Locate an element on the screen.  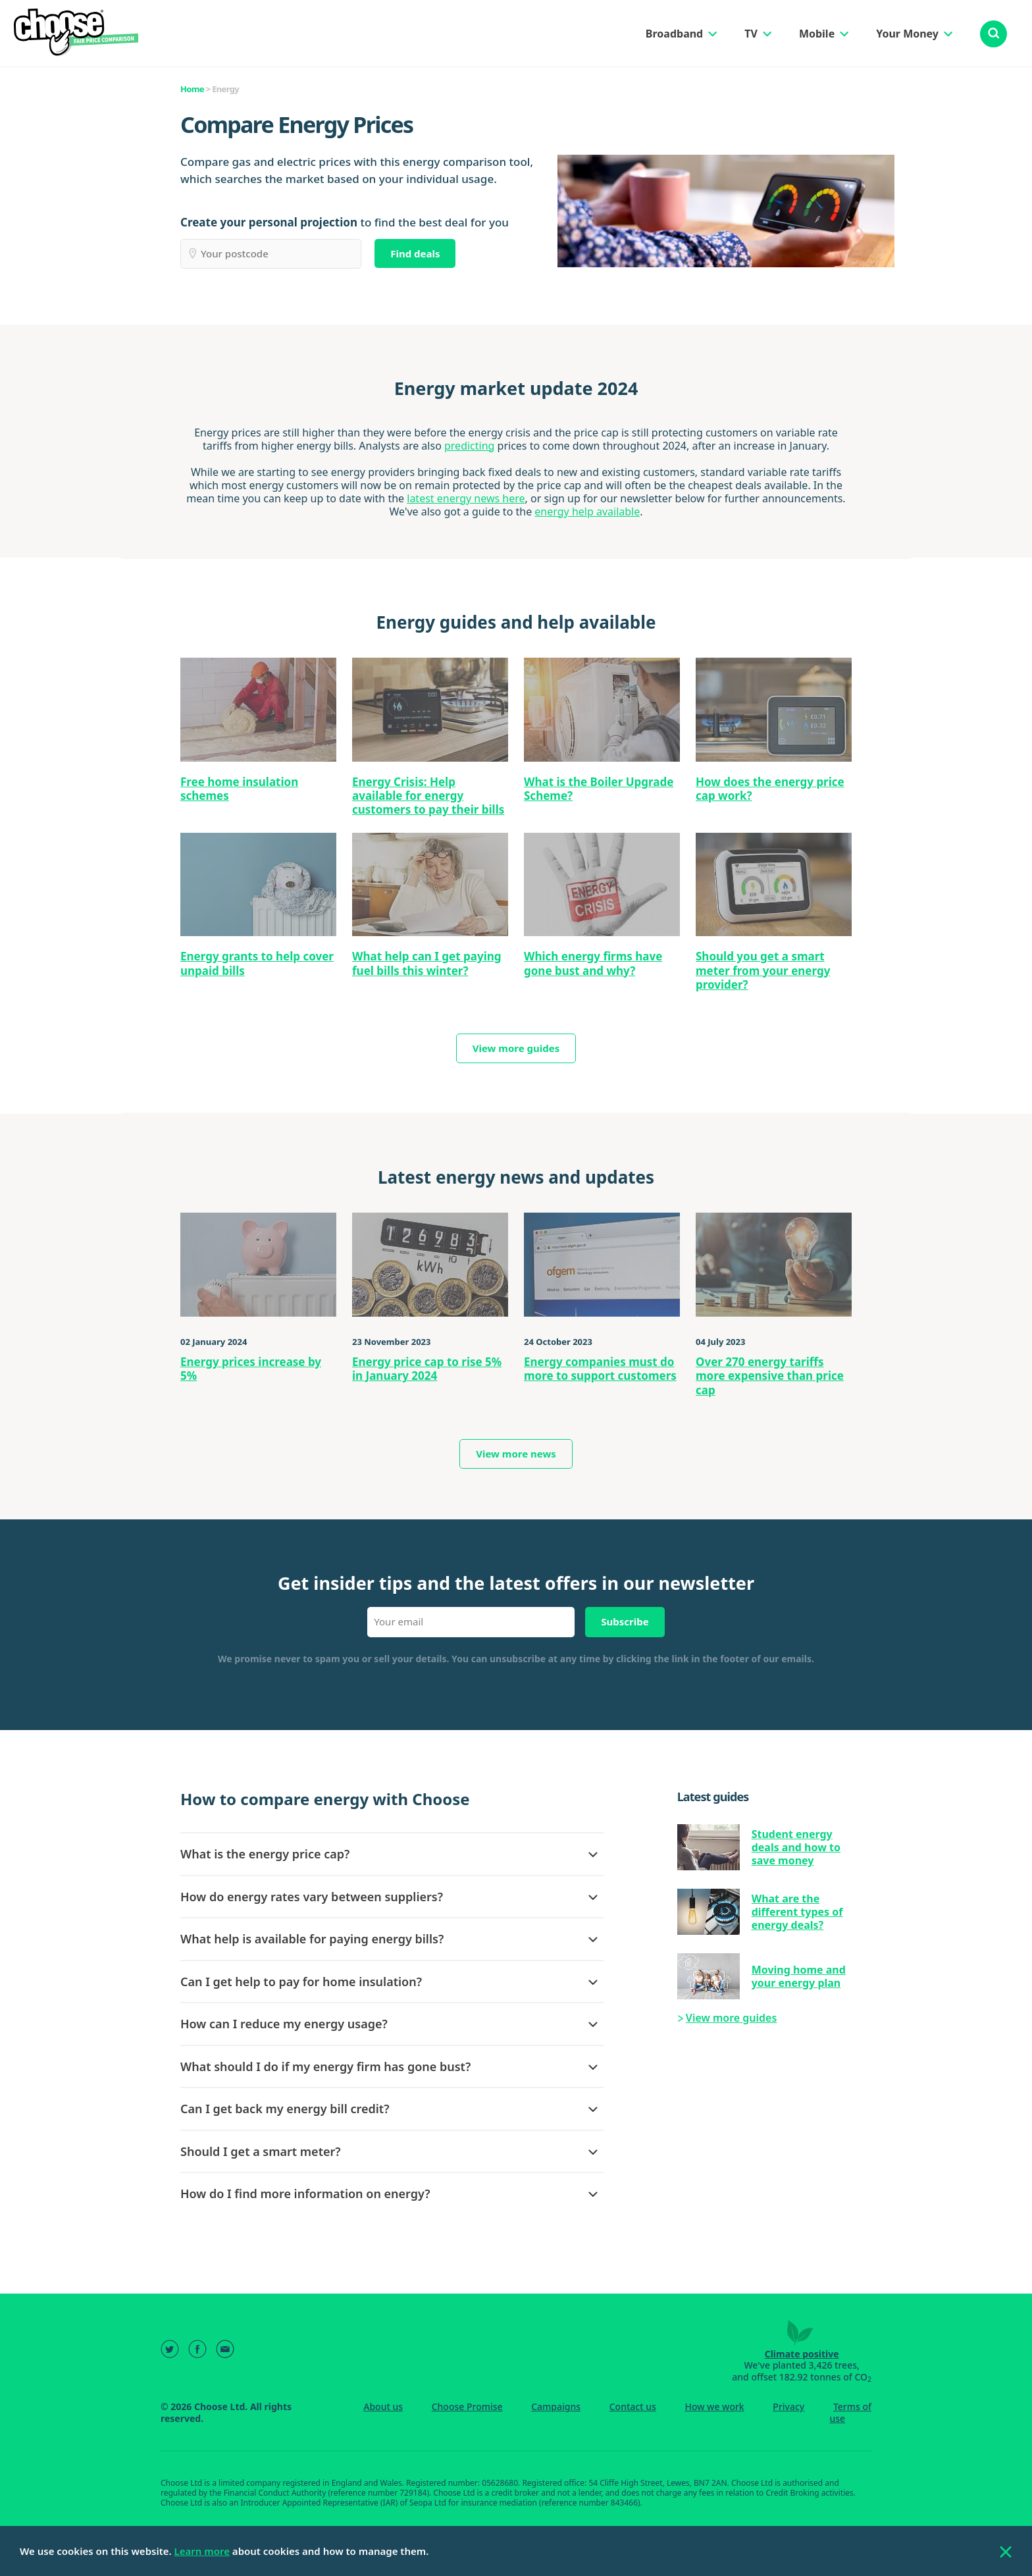
What is the Boiler Upgrade Scheme? is located at coordinates (598, 788).